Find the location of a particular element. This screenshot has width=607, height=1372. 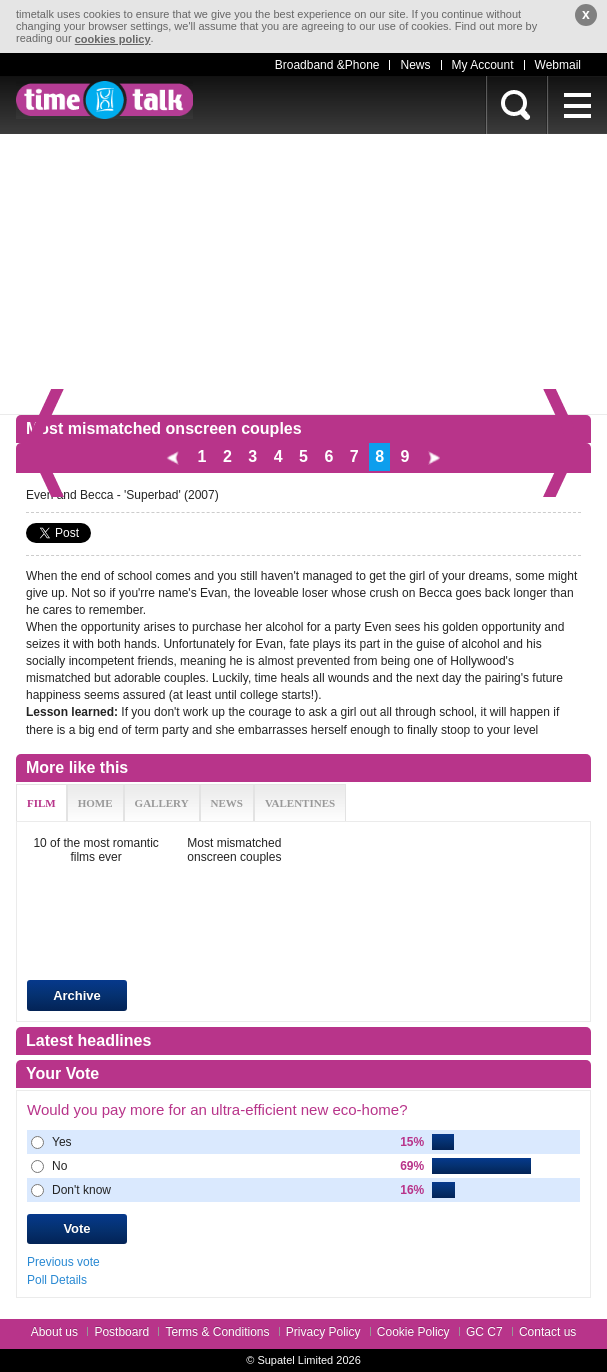

HOME is located at coordinates (95, 803).